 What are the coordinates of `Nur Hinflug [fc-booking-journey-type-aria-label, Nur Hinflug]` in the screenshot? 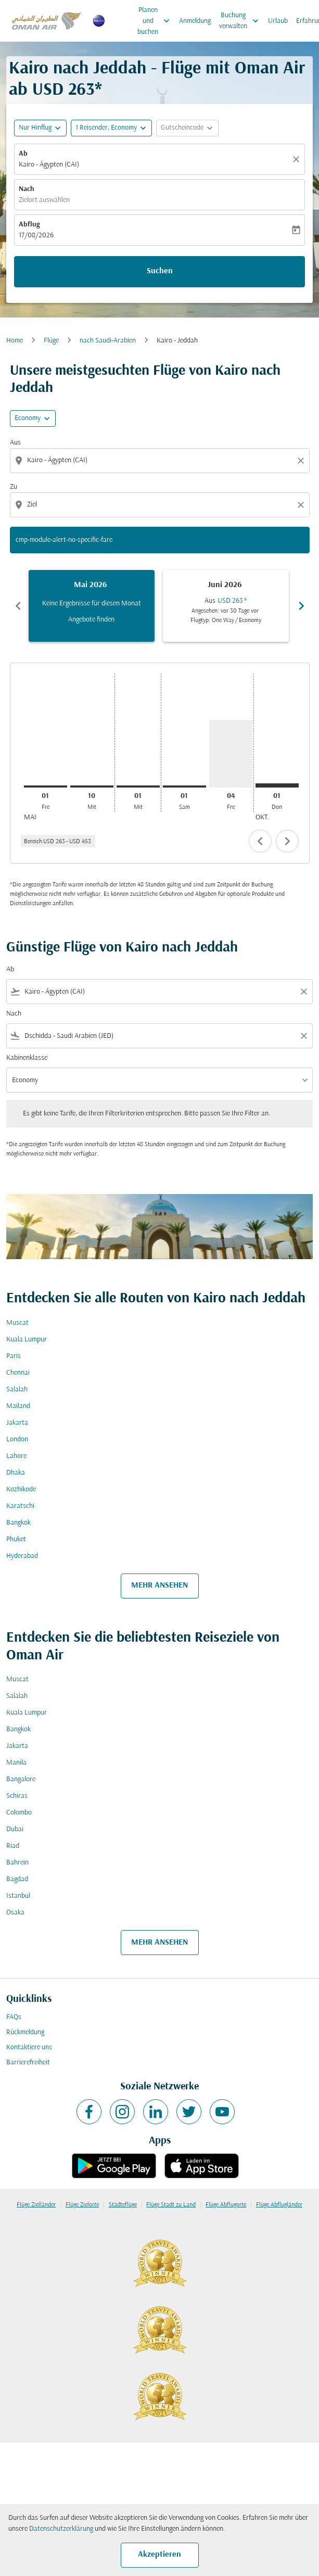 It's located at (35, 128).